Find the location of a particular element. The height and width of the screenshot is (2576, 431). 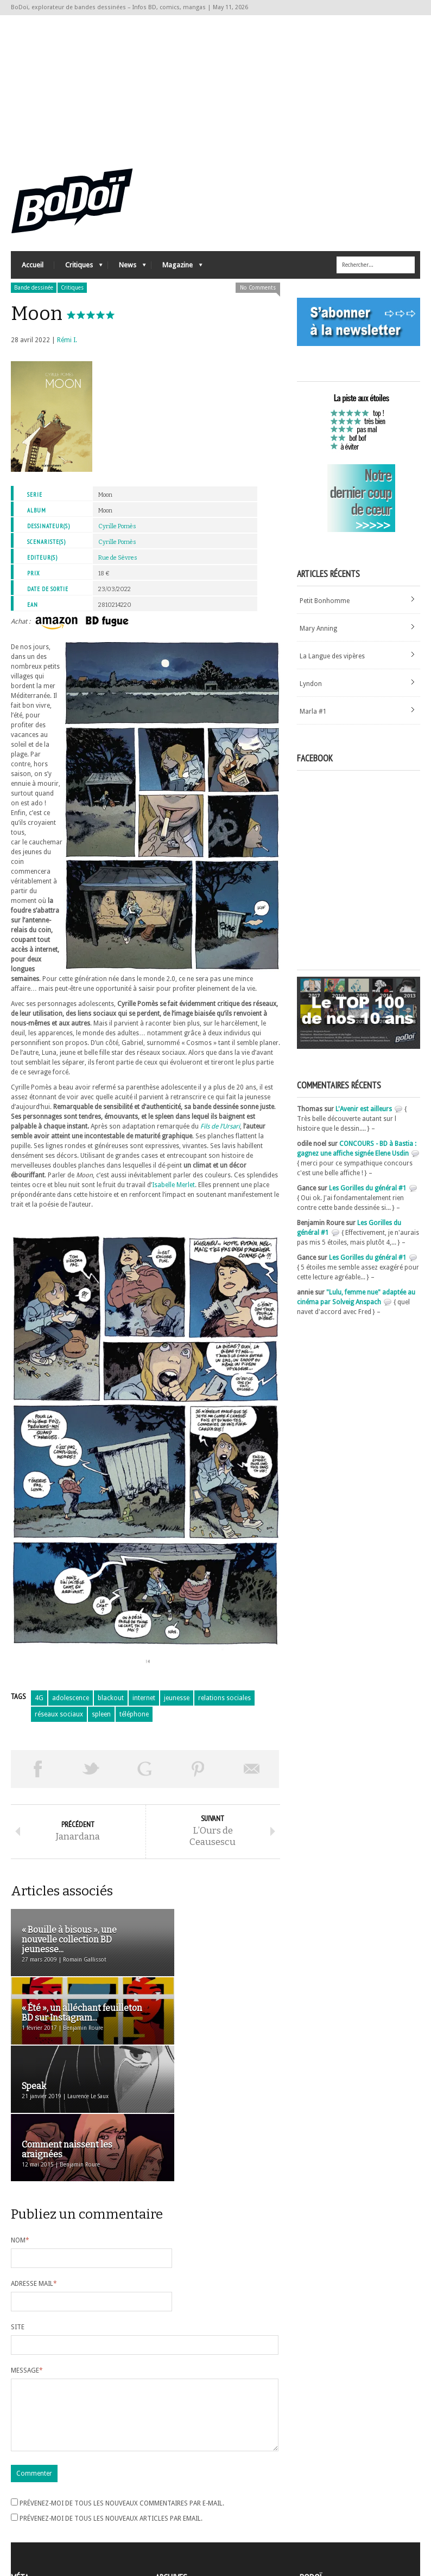

téléphone is located at coordinates (134, 1720).